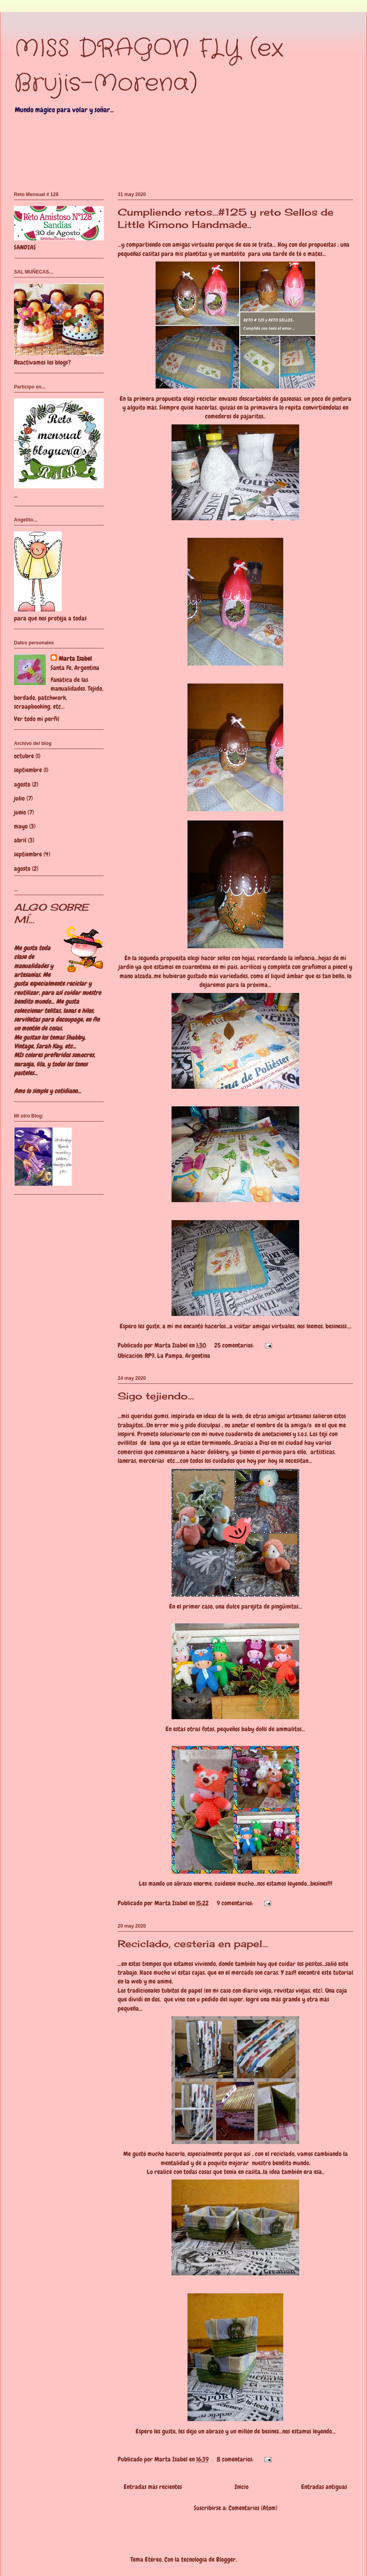 The height and width of the screenshot is (2576, 367). I want to click on MISS DRAGON FLY (ex Brujis-Morena), so click(149, 66).